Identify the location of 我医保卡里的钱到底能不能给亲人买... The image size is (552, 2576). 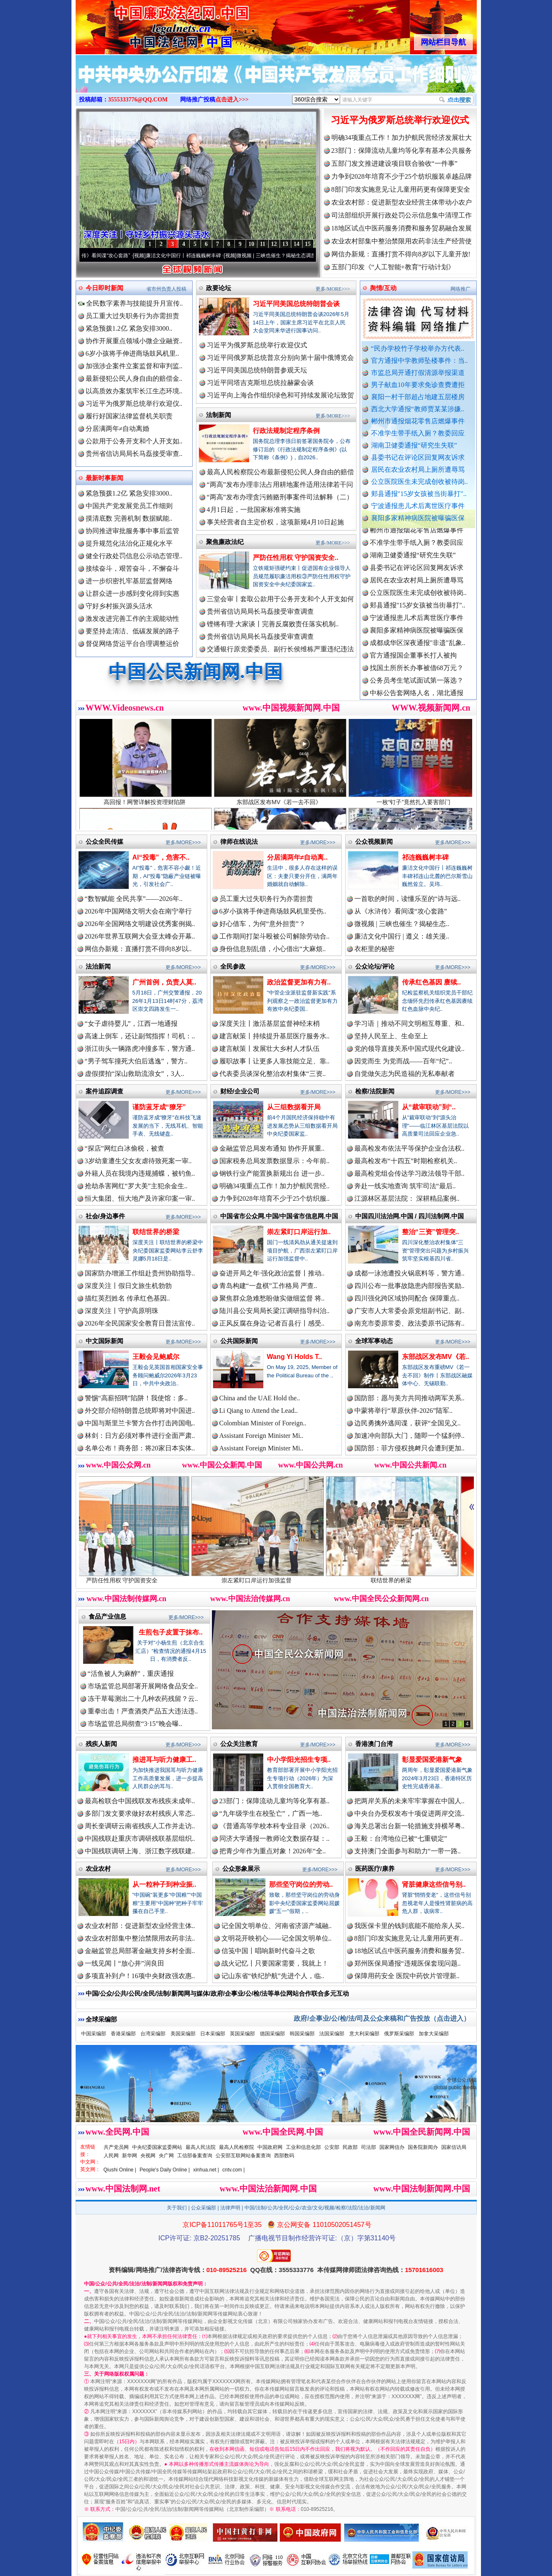
(409, 1925).